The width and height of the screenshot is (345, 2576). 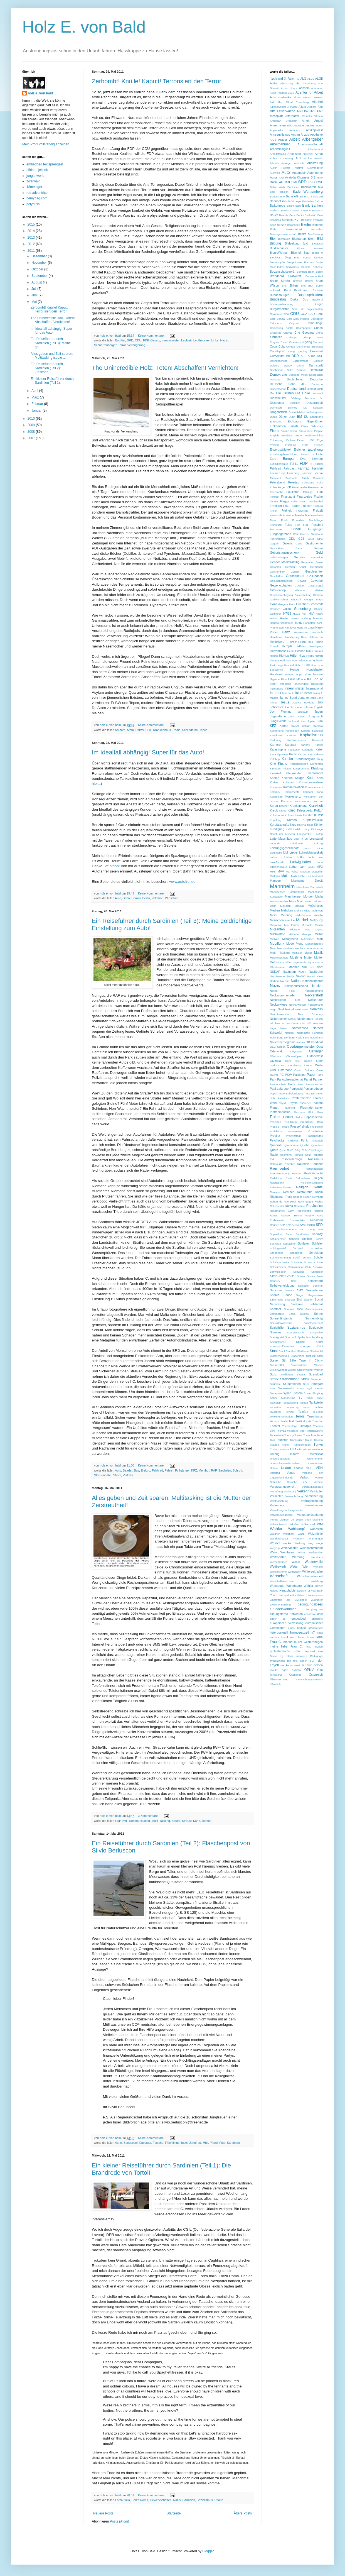 I want to click on Freunde, so click(x=288, y=515).